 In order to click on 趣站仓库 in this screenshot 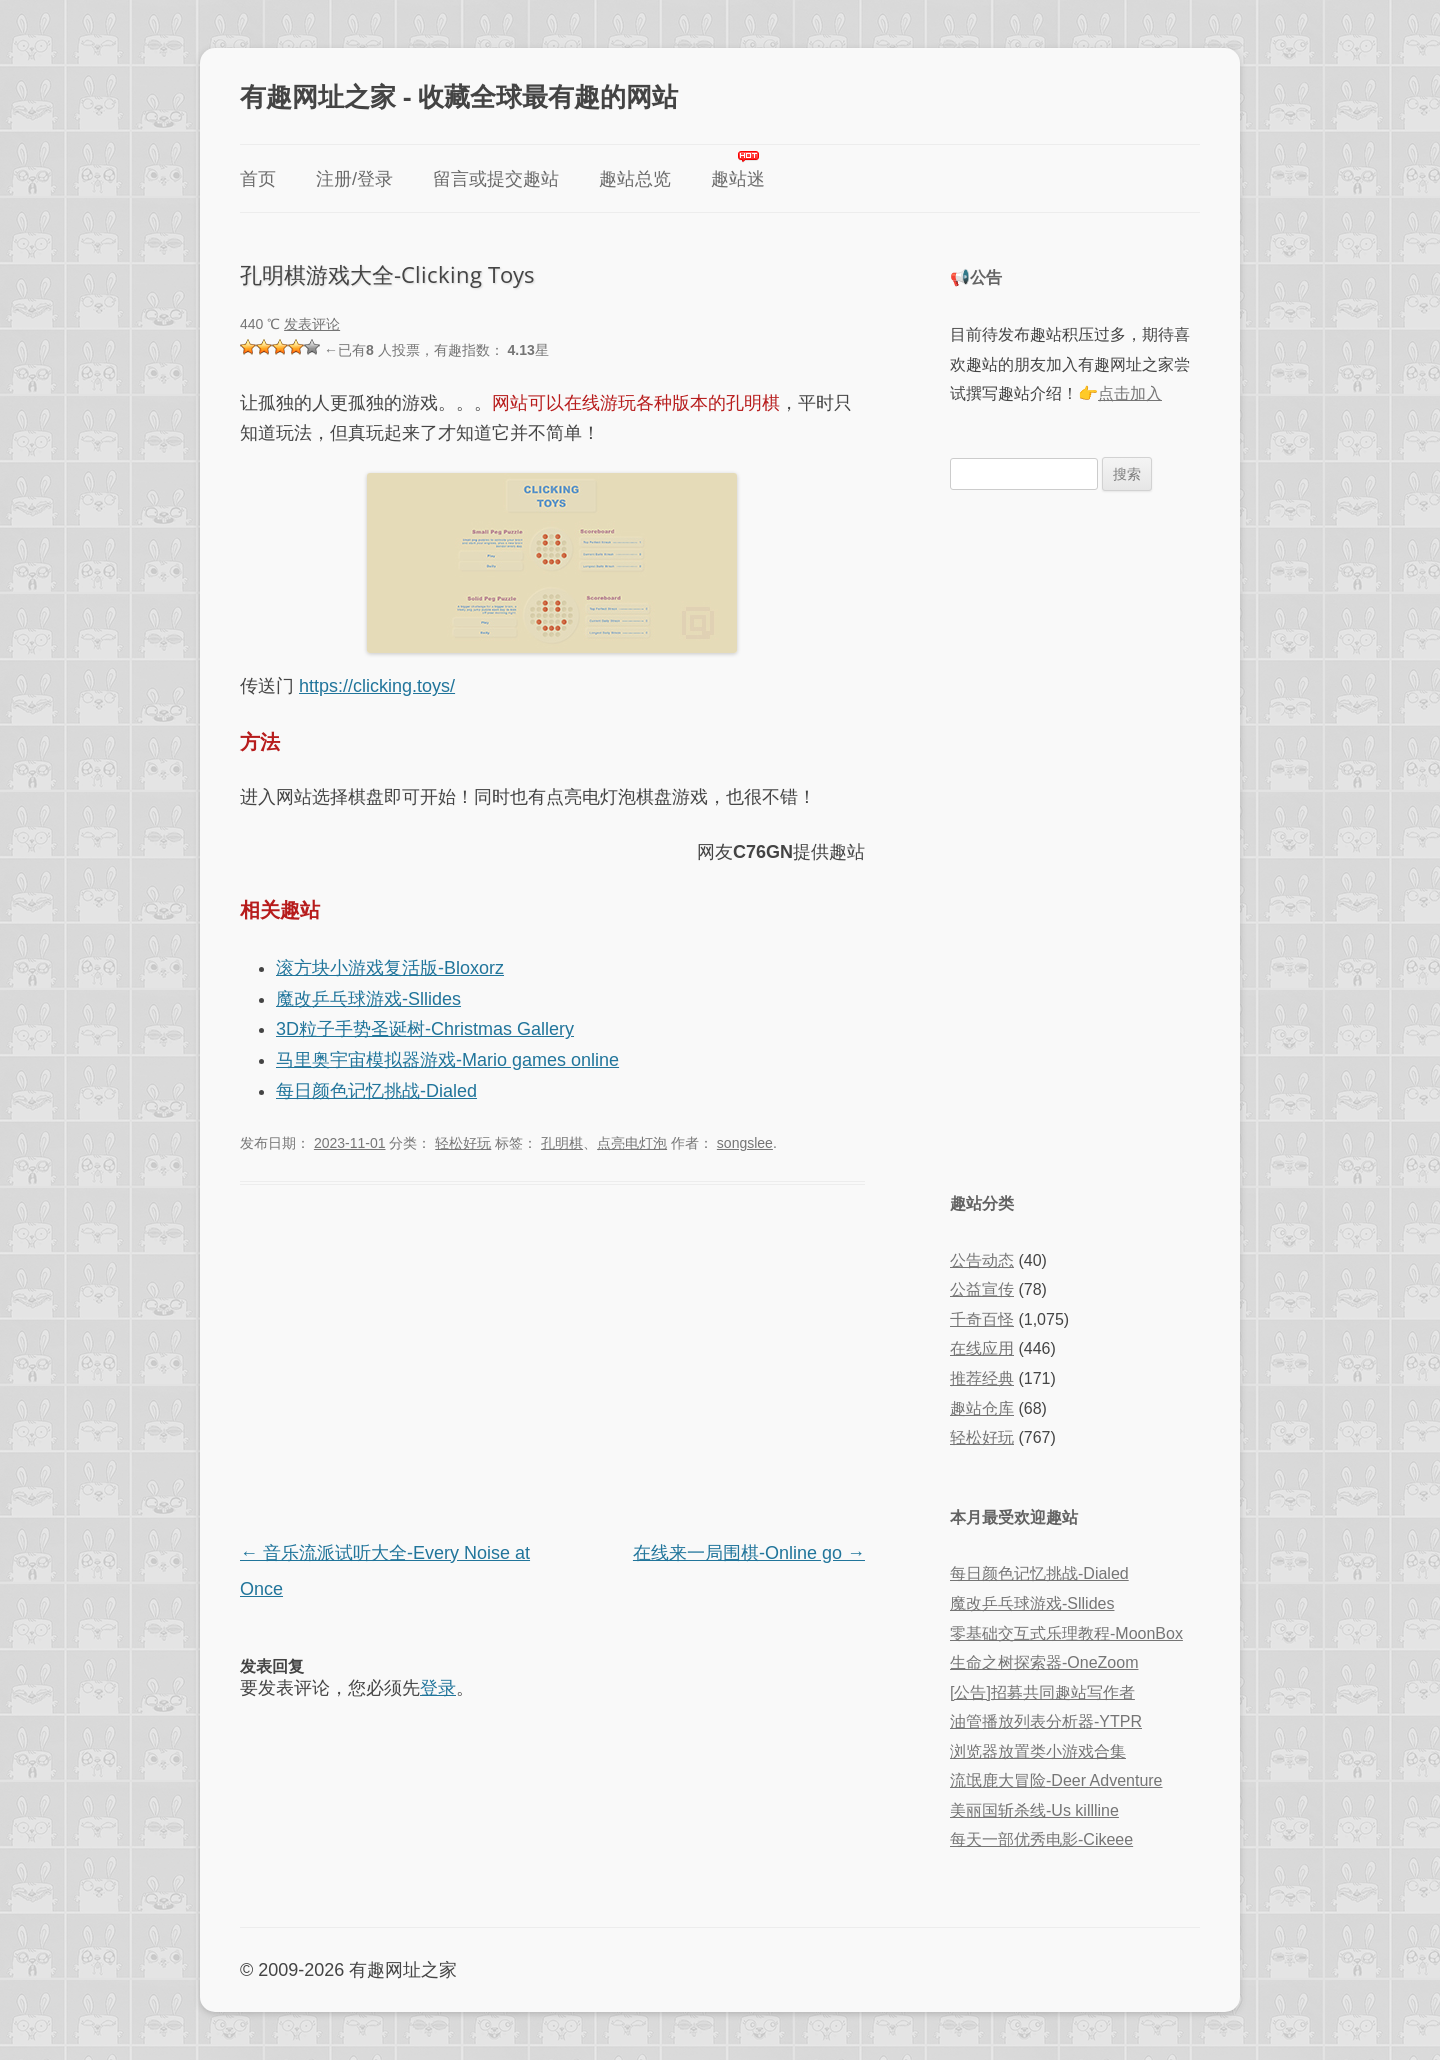, I will do `click(982, 1408)`.